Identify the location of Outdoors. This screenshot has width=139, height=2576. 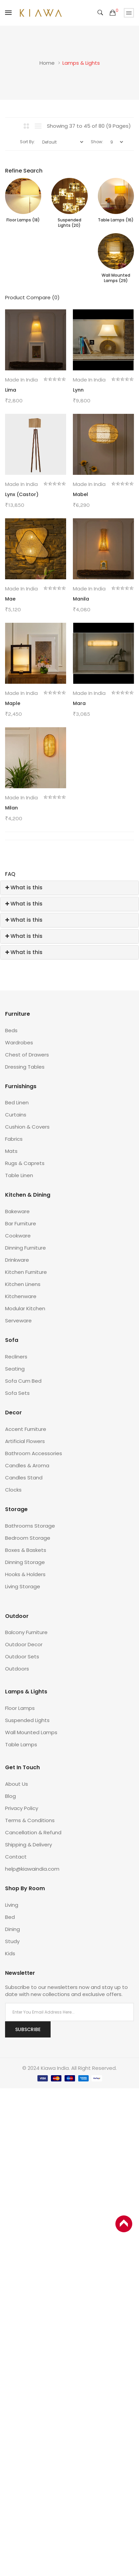
(17, 1668).